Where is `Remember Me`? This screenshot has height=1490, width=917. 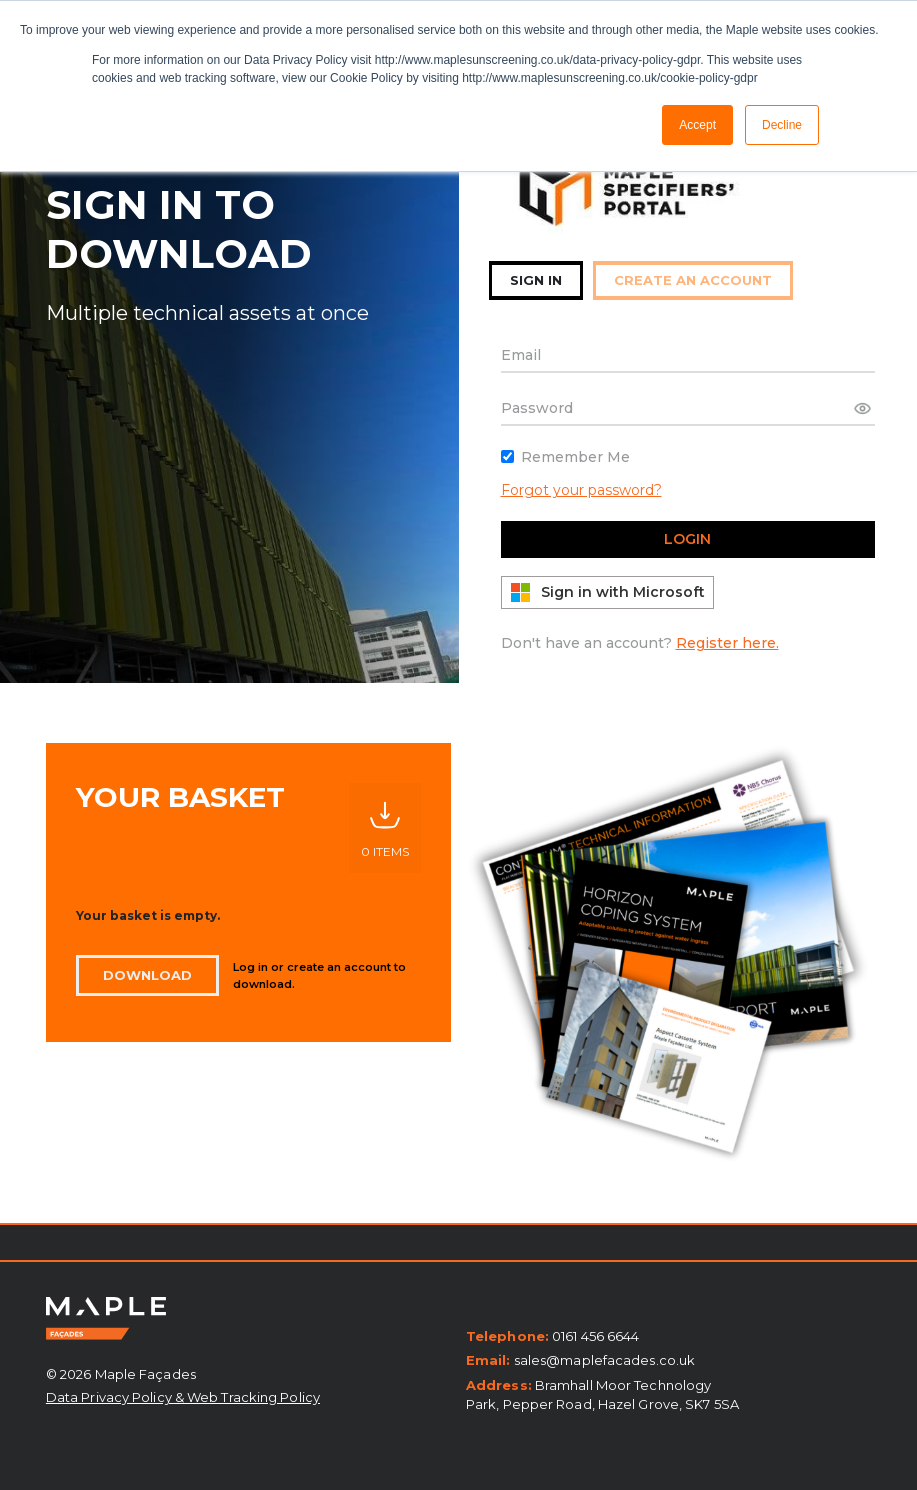
Remember Me is located at coordinates (575, 457).